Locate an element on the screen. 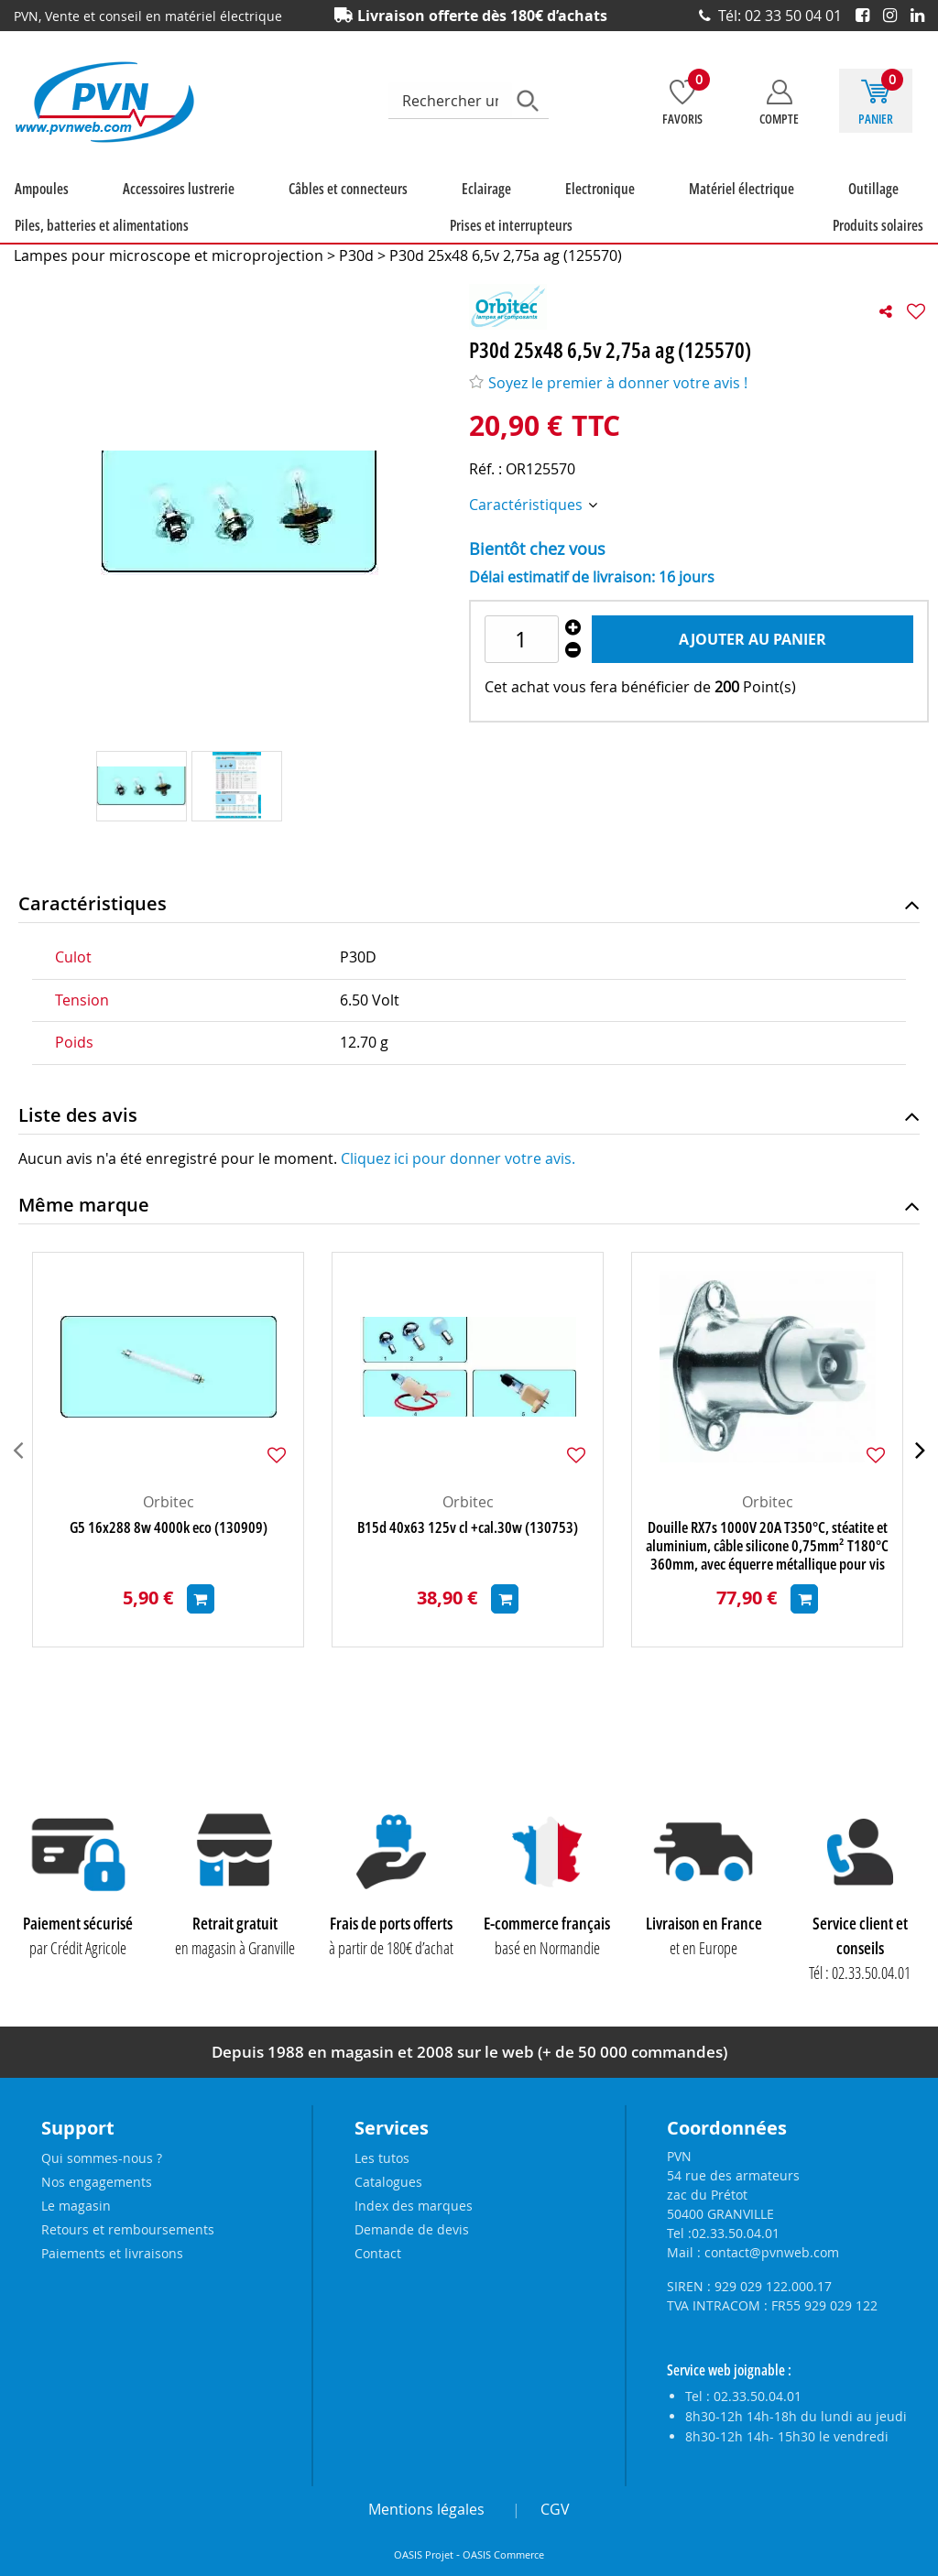  Soyez le premier à donner votre avis ! is located at coordinates (608, 403).